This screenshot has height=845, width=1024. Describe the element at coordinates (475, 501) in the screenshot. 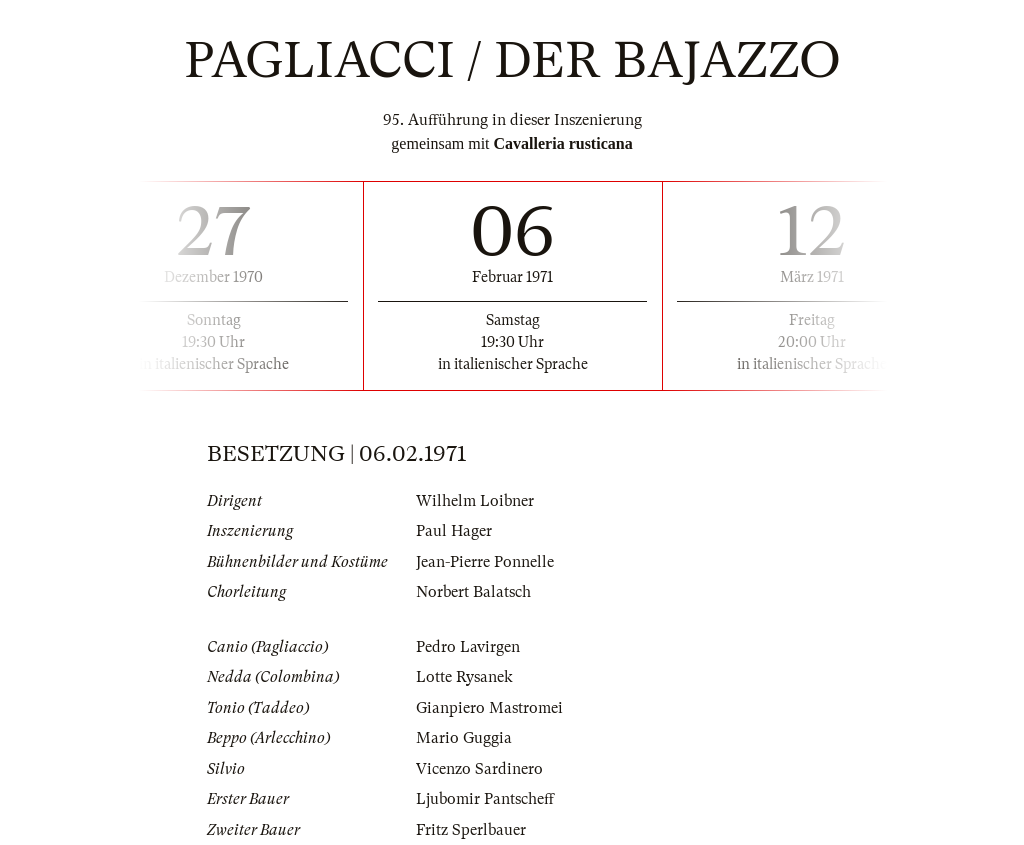

I see `Wilhelm Loibner` at that location.